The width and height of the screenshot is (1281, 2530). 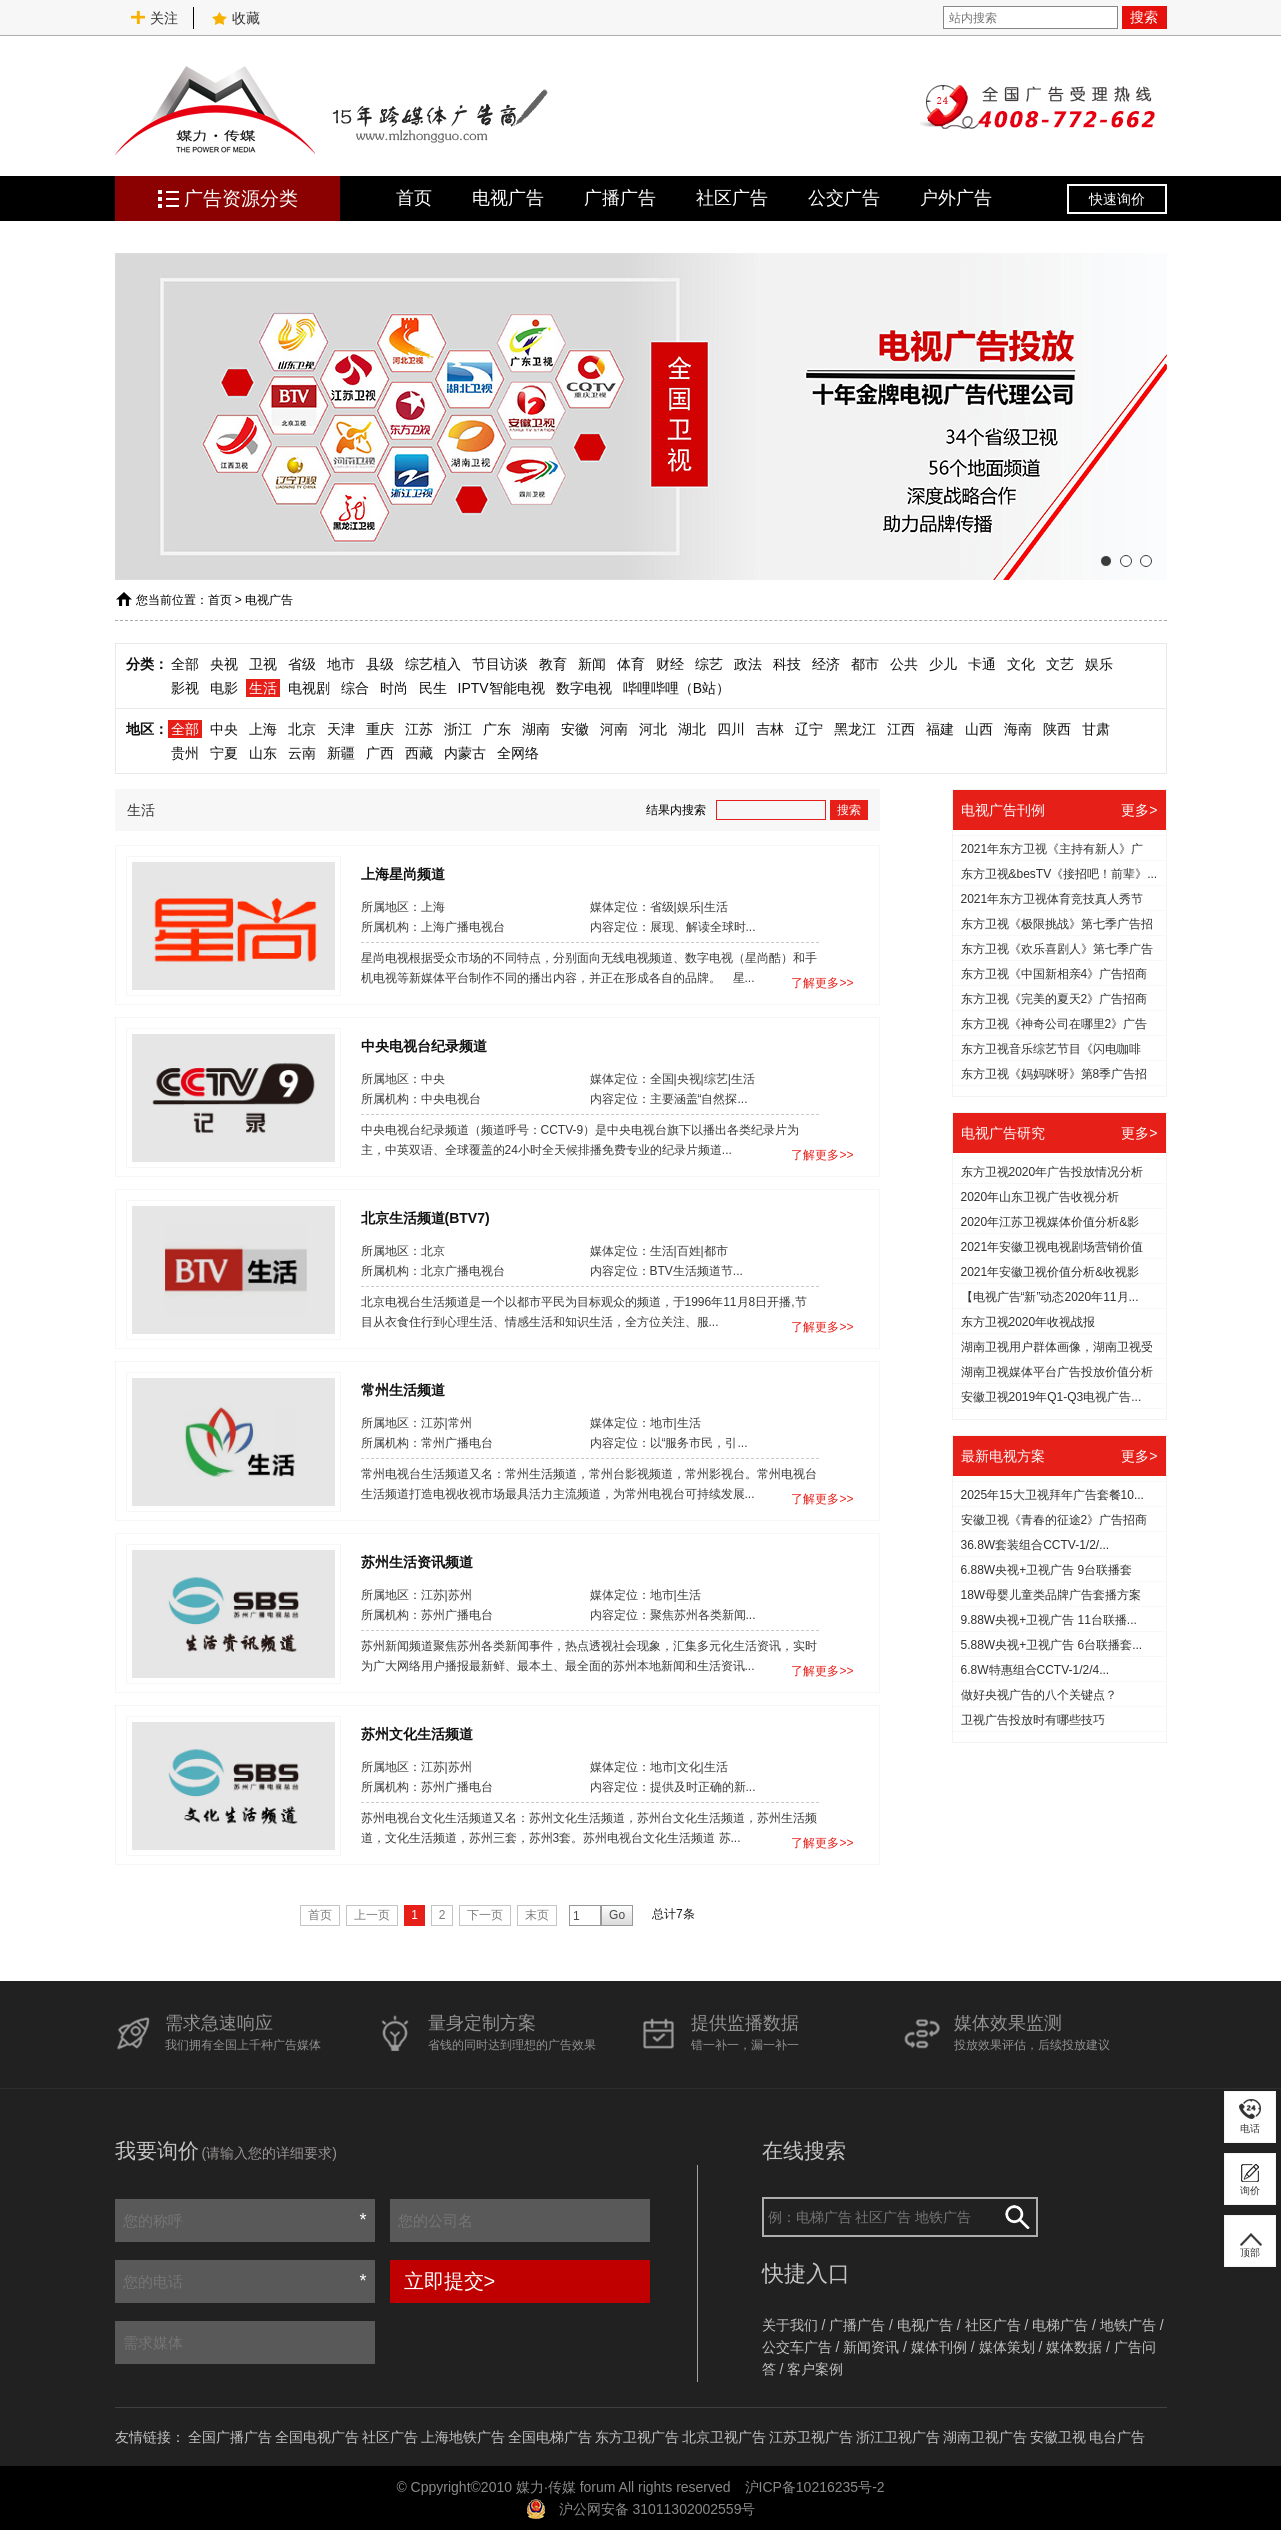 What do you see at coordinates (709, 664) in the screenshot?
I see `综艺` at bounding box center [709, 664].